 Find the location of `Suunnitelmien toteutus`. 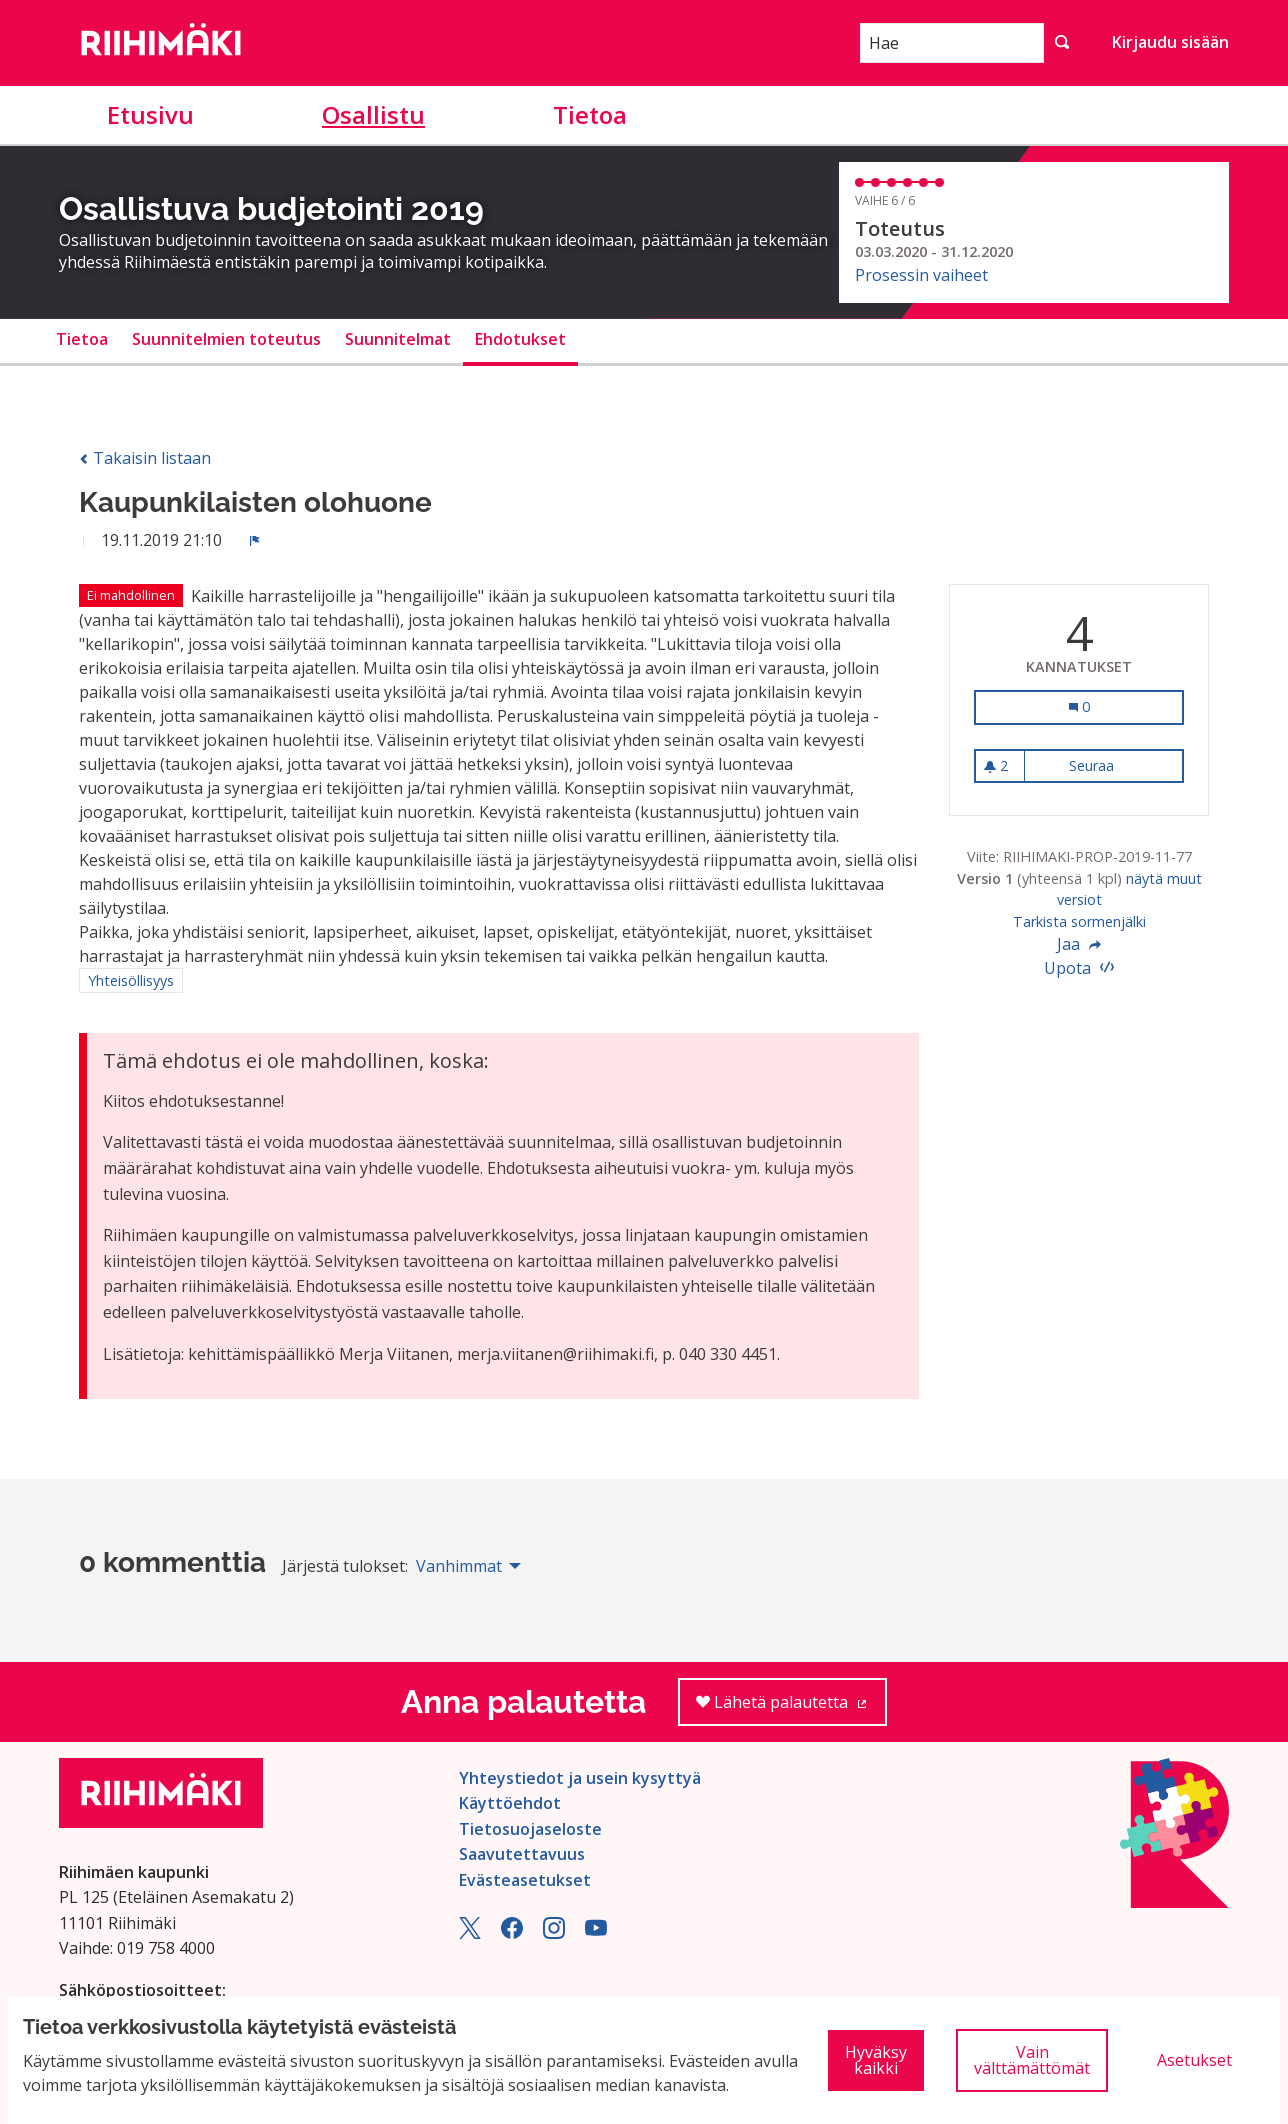

Suunnitelmien toteutus is located at coordinates (226, 339).